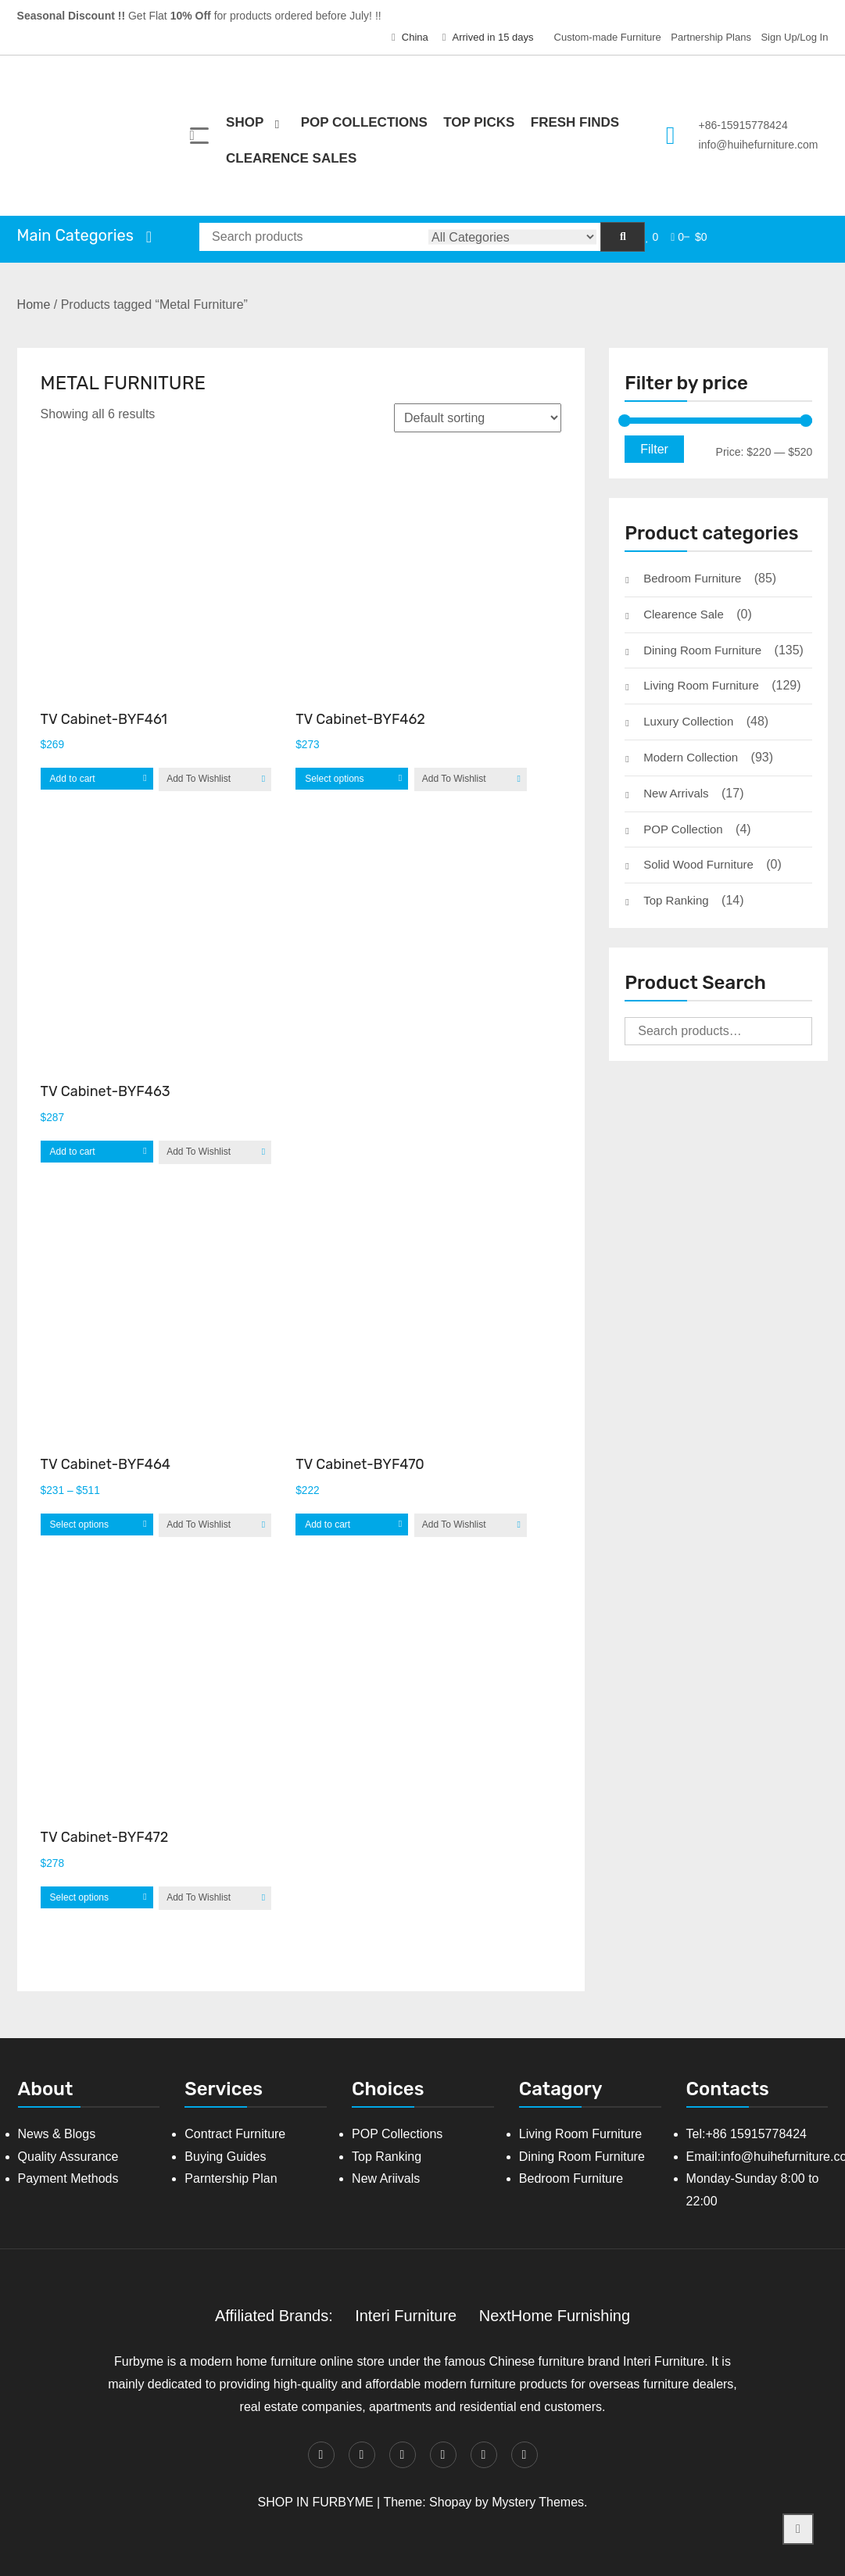 The image size is (845, 2576). I want to click on Modern Collection, so click(690, 757).